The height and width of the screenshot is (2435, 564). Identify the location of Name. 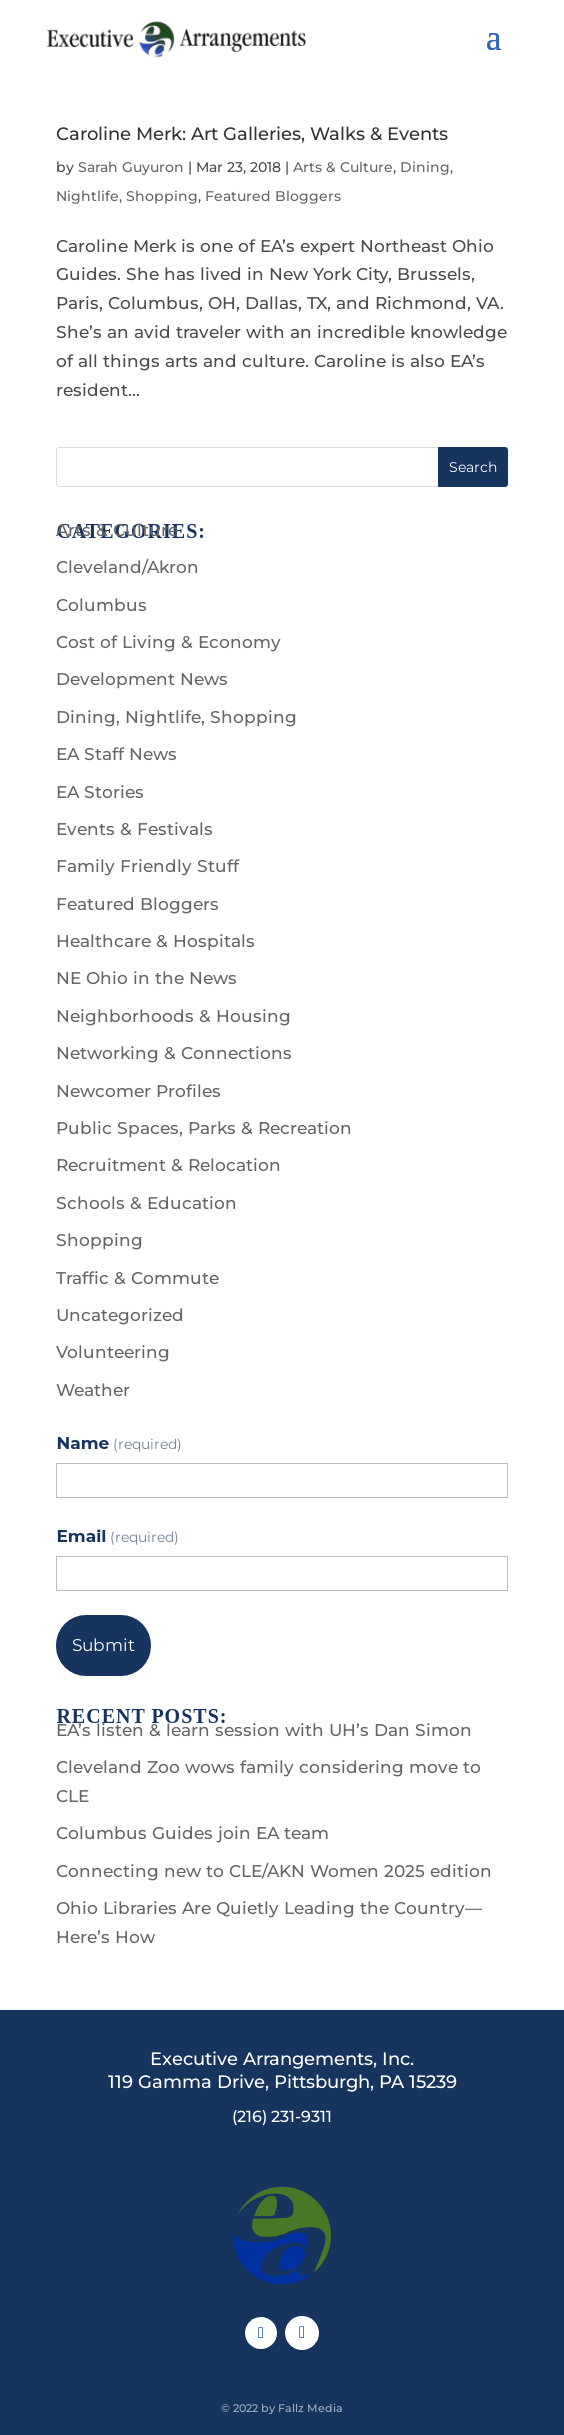
(118, 1443).